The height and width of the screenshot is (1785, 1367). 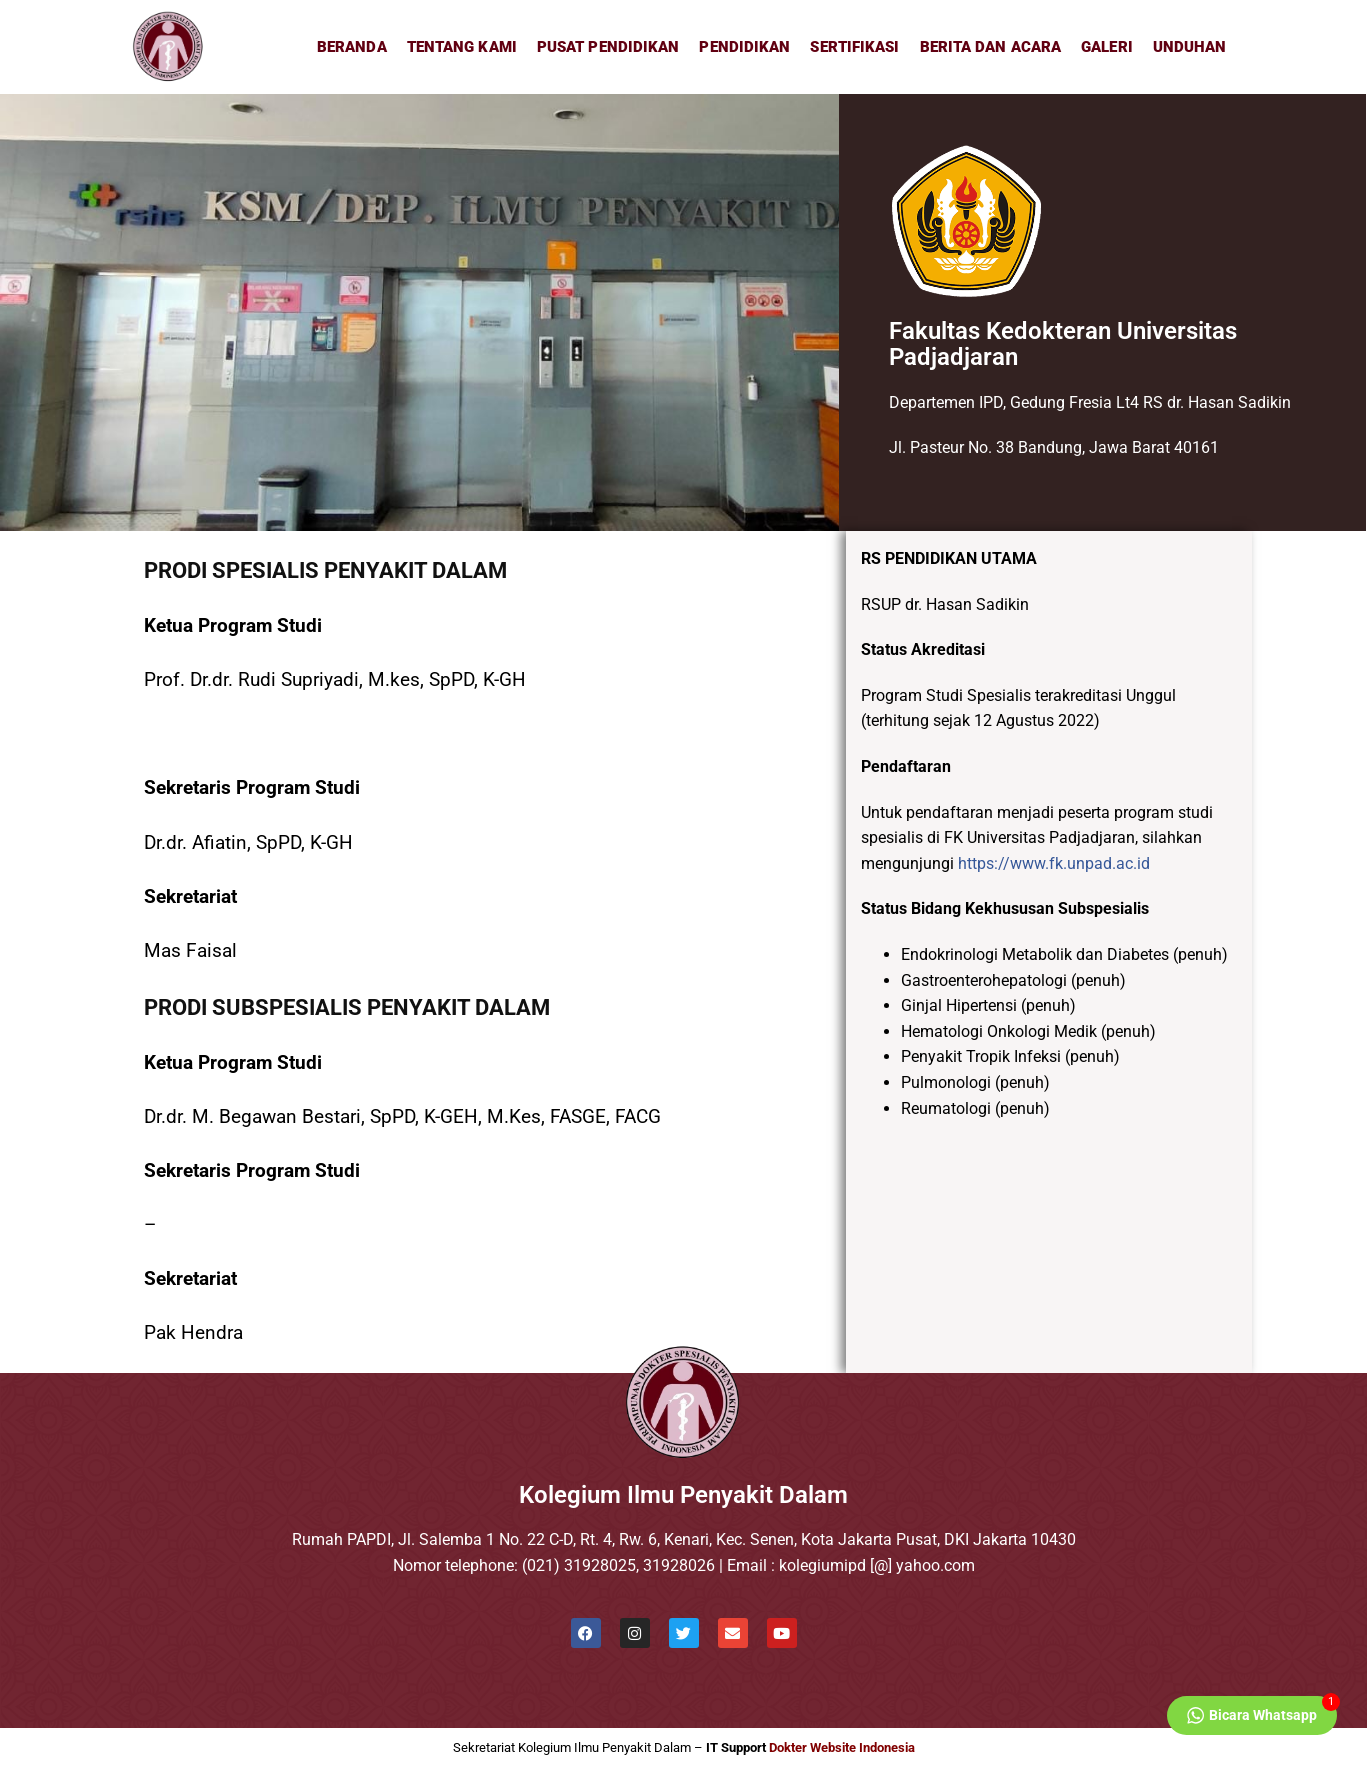 I want to click on Beranda, so click(x=352, y=47).